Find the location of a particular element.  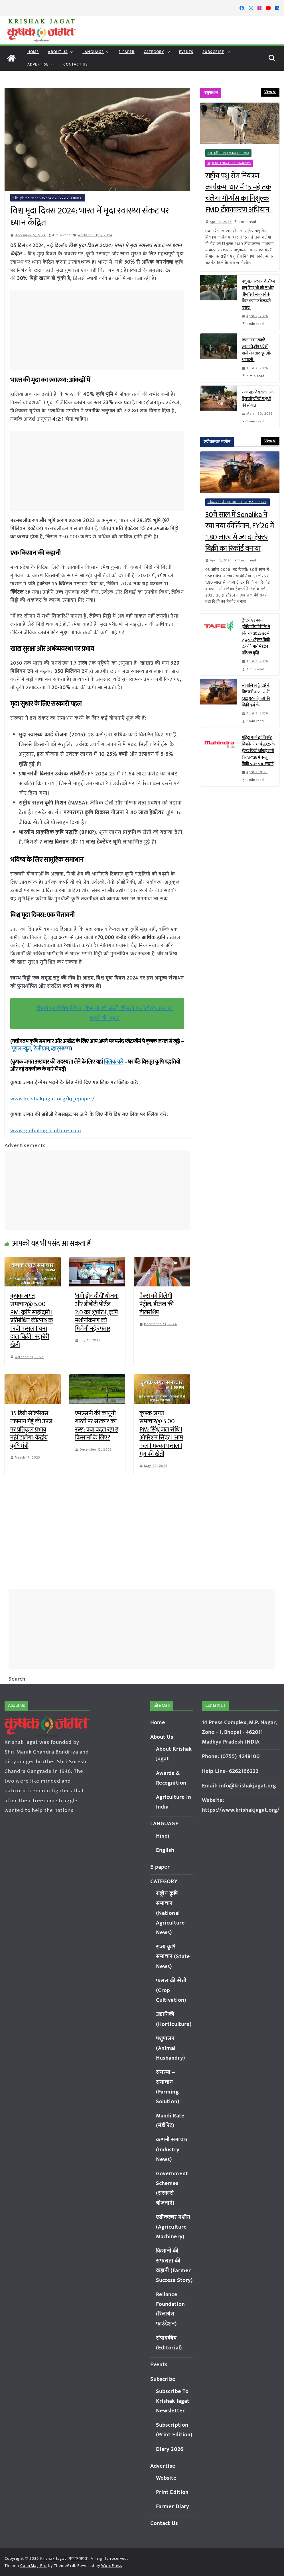

Diary 2026 is located at coordinates (169, 2449).